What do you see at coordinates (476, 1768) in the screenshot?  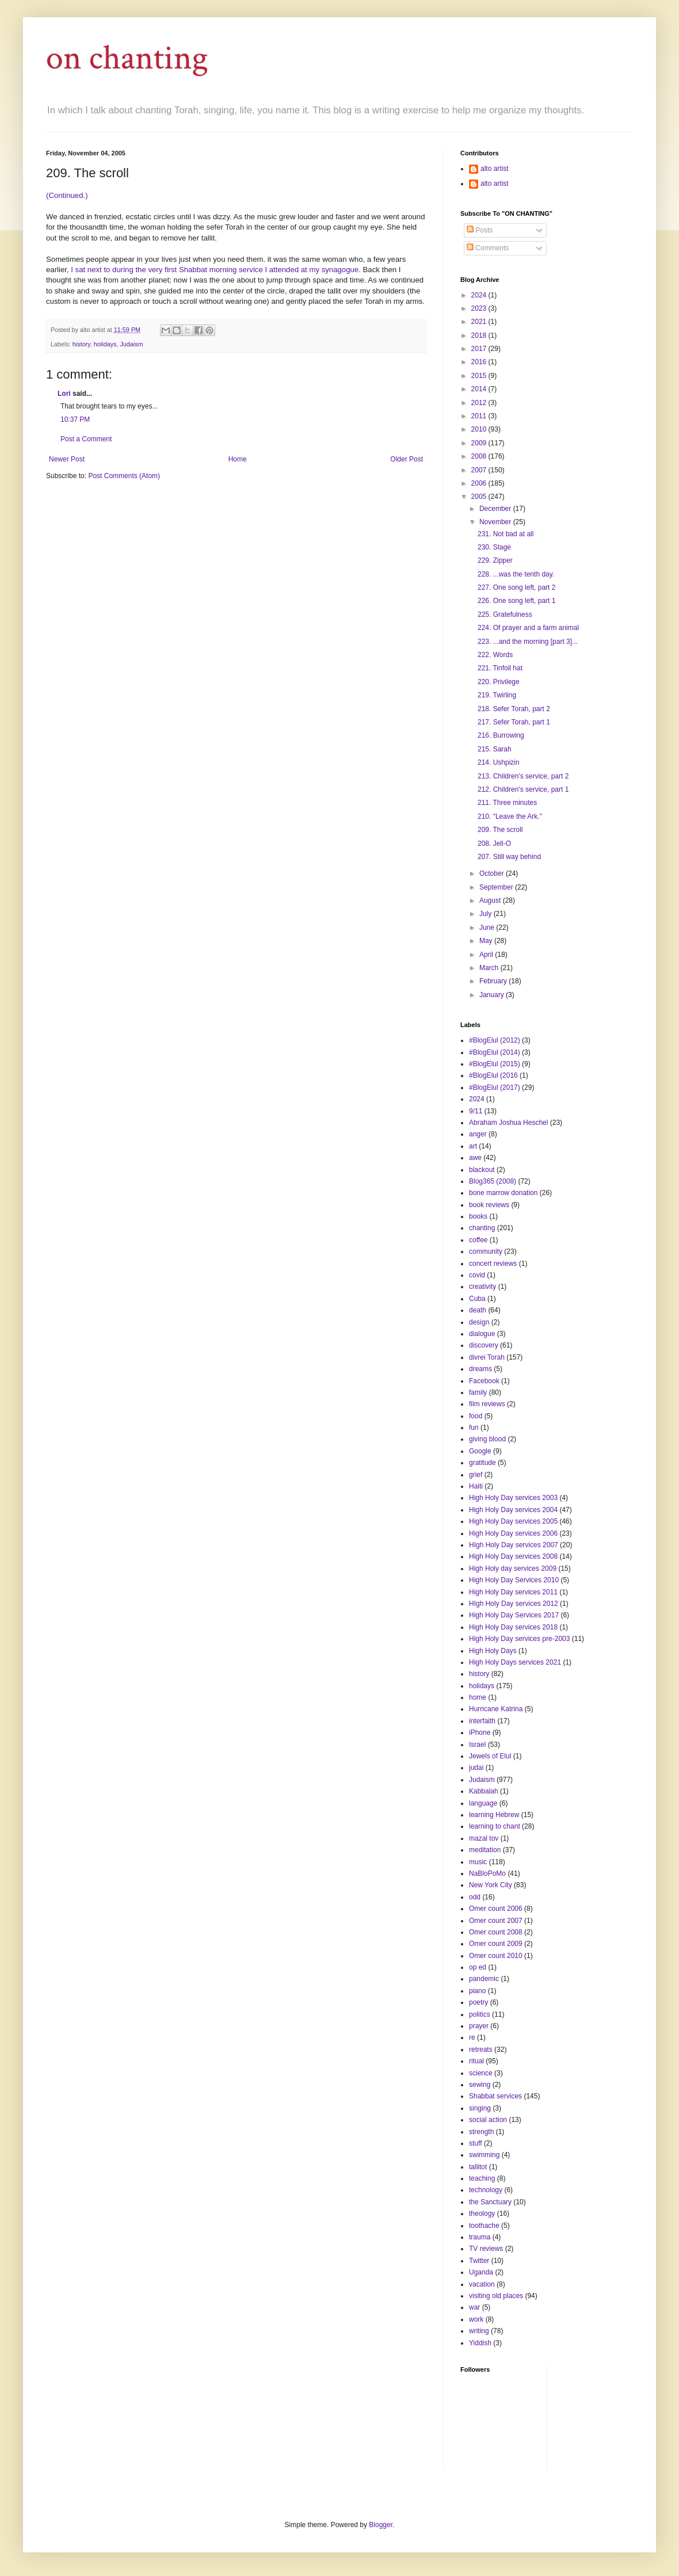 I see `judai` at bounding box center [476, 1768].